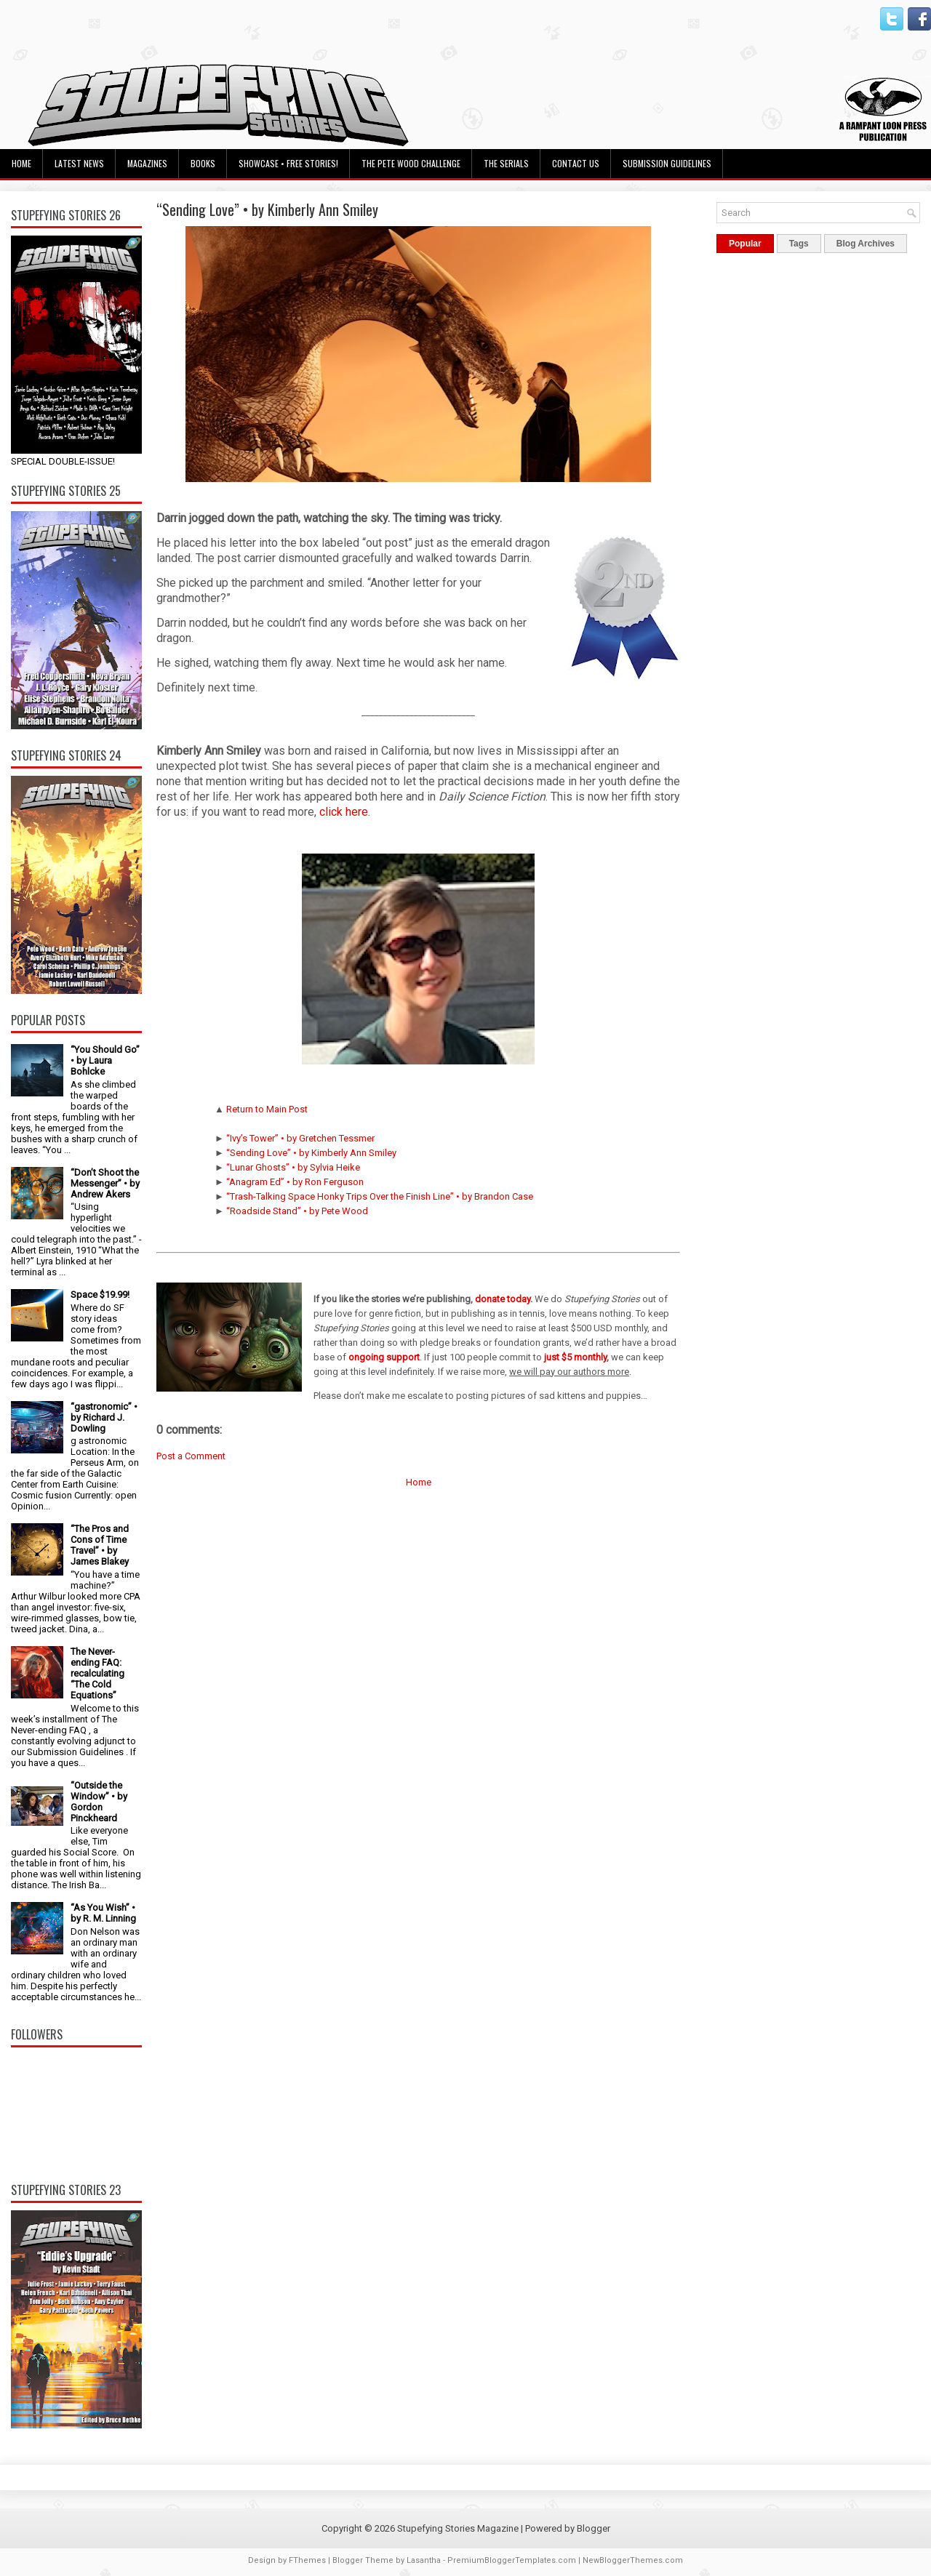 The height and width of the screenshot is (2576, 931). Describe the element at coordinates (511, 2560) in the screenshot. I see `PremiumBloggerTemplates.com` at that location.